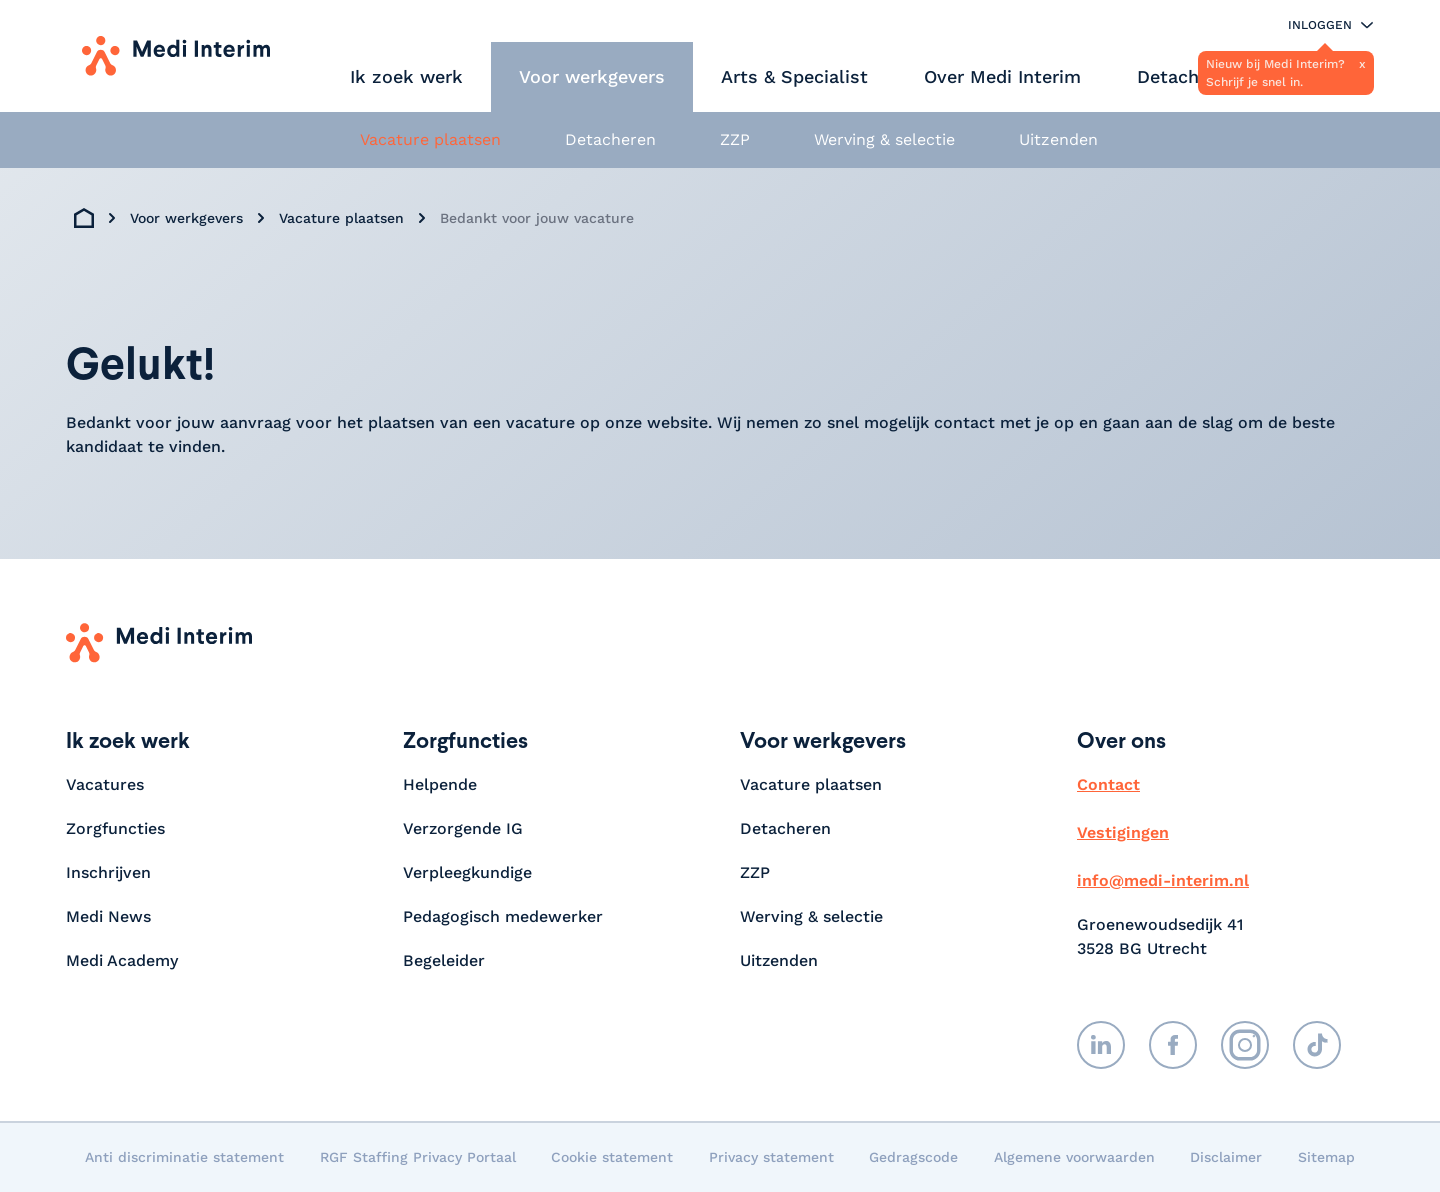 The width and height of the screenshot is (1440, 1192). I want to click on Detacheren, so click(1187, 76).